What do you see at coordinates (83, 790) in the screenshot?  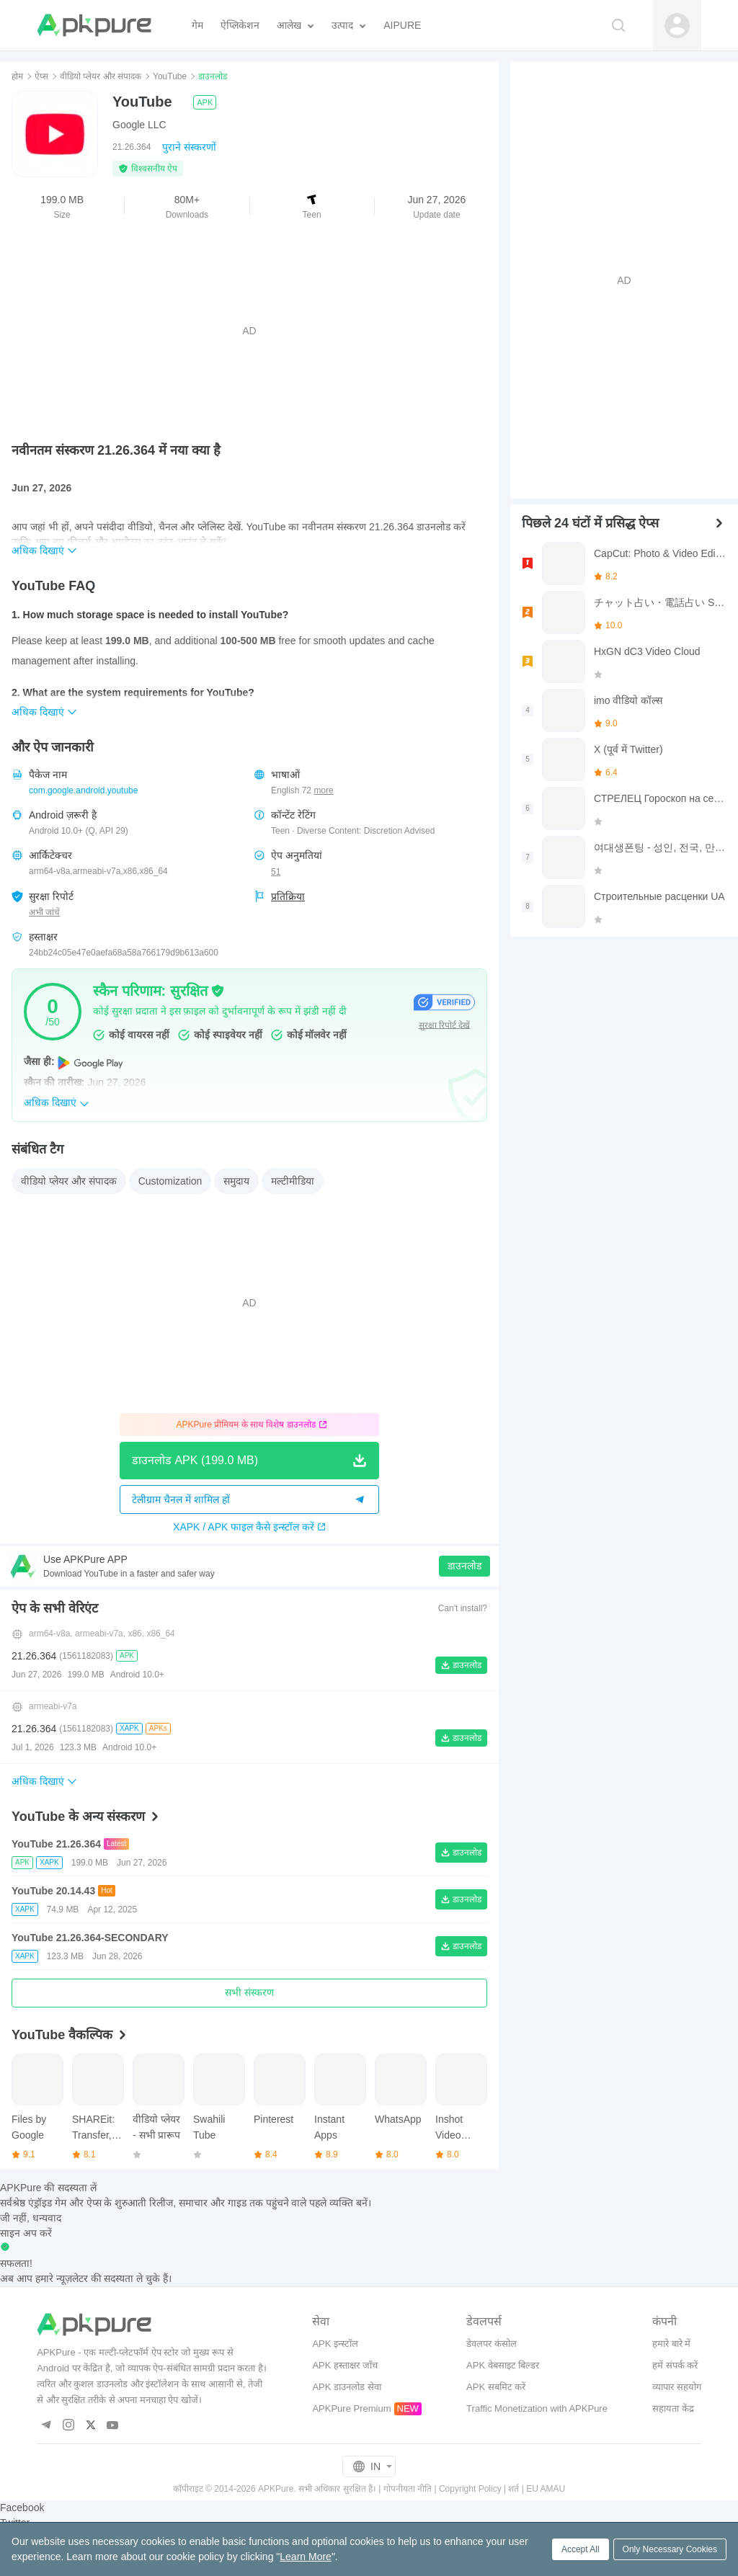 I see `com.google.android.youtube` at bounding box center [83, 790].